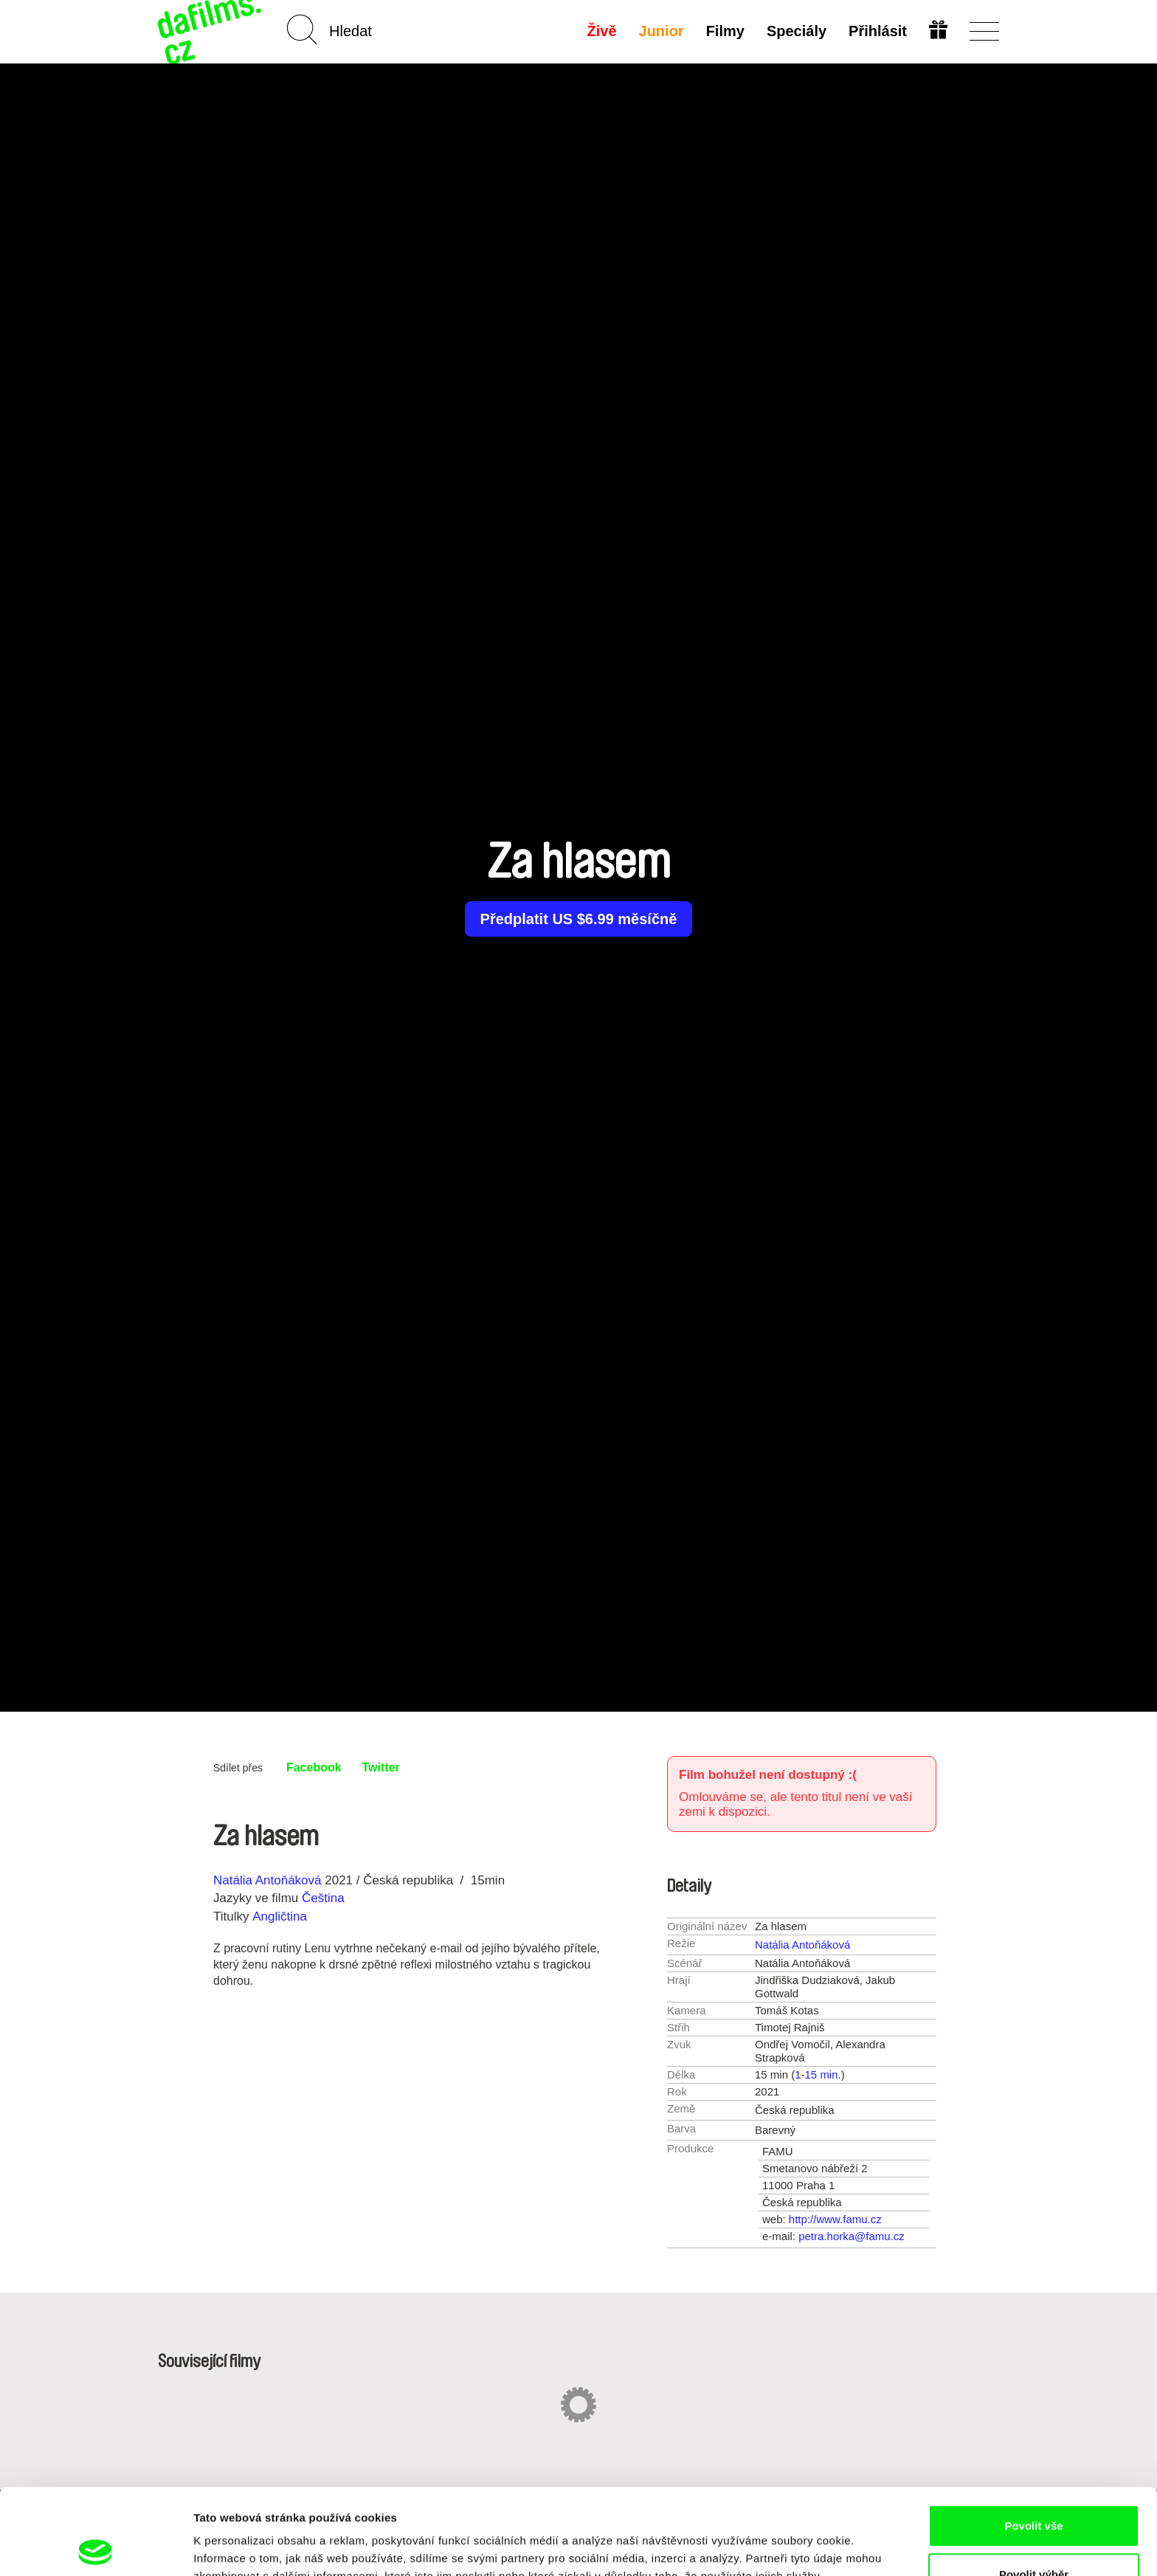 Image resolution: width=1157 pixels, height=2576 pixels. What do you see at coordinates (851, 2236) in the screenshot?
I see `petra.horka@famu.cz` at bounding box center [851, 2236].